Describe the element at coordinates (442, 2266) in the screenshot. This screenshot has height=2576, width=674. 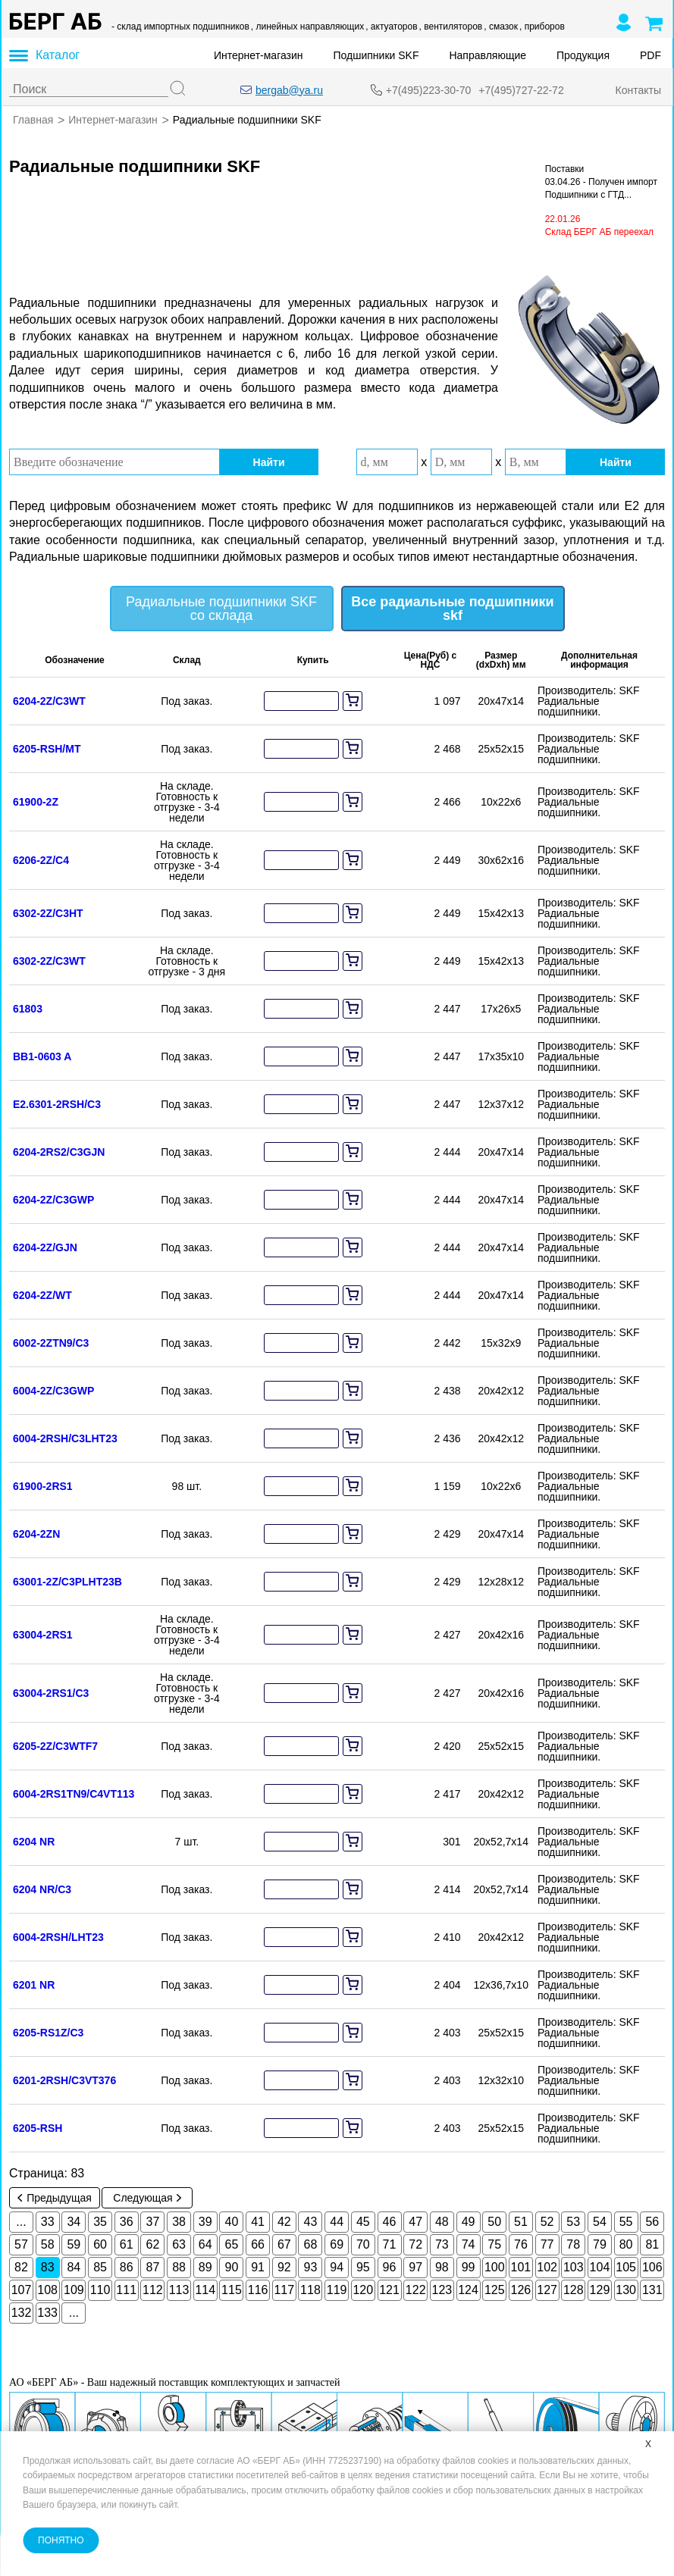
I see `98` at that location.